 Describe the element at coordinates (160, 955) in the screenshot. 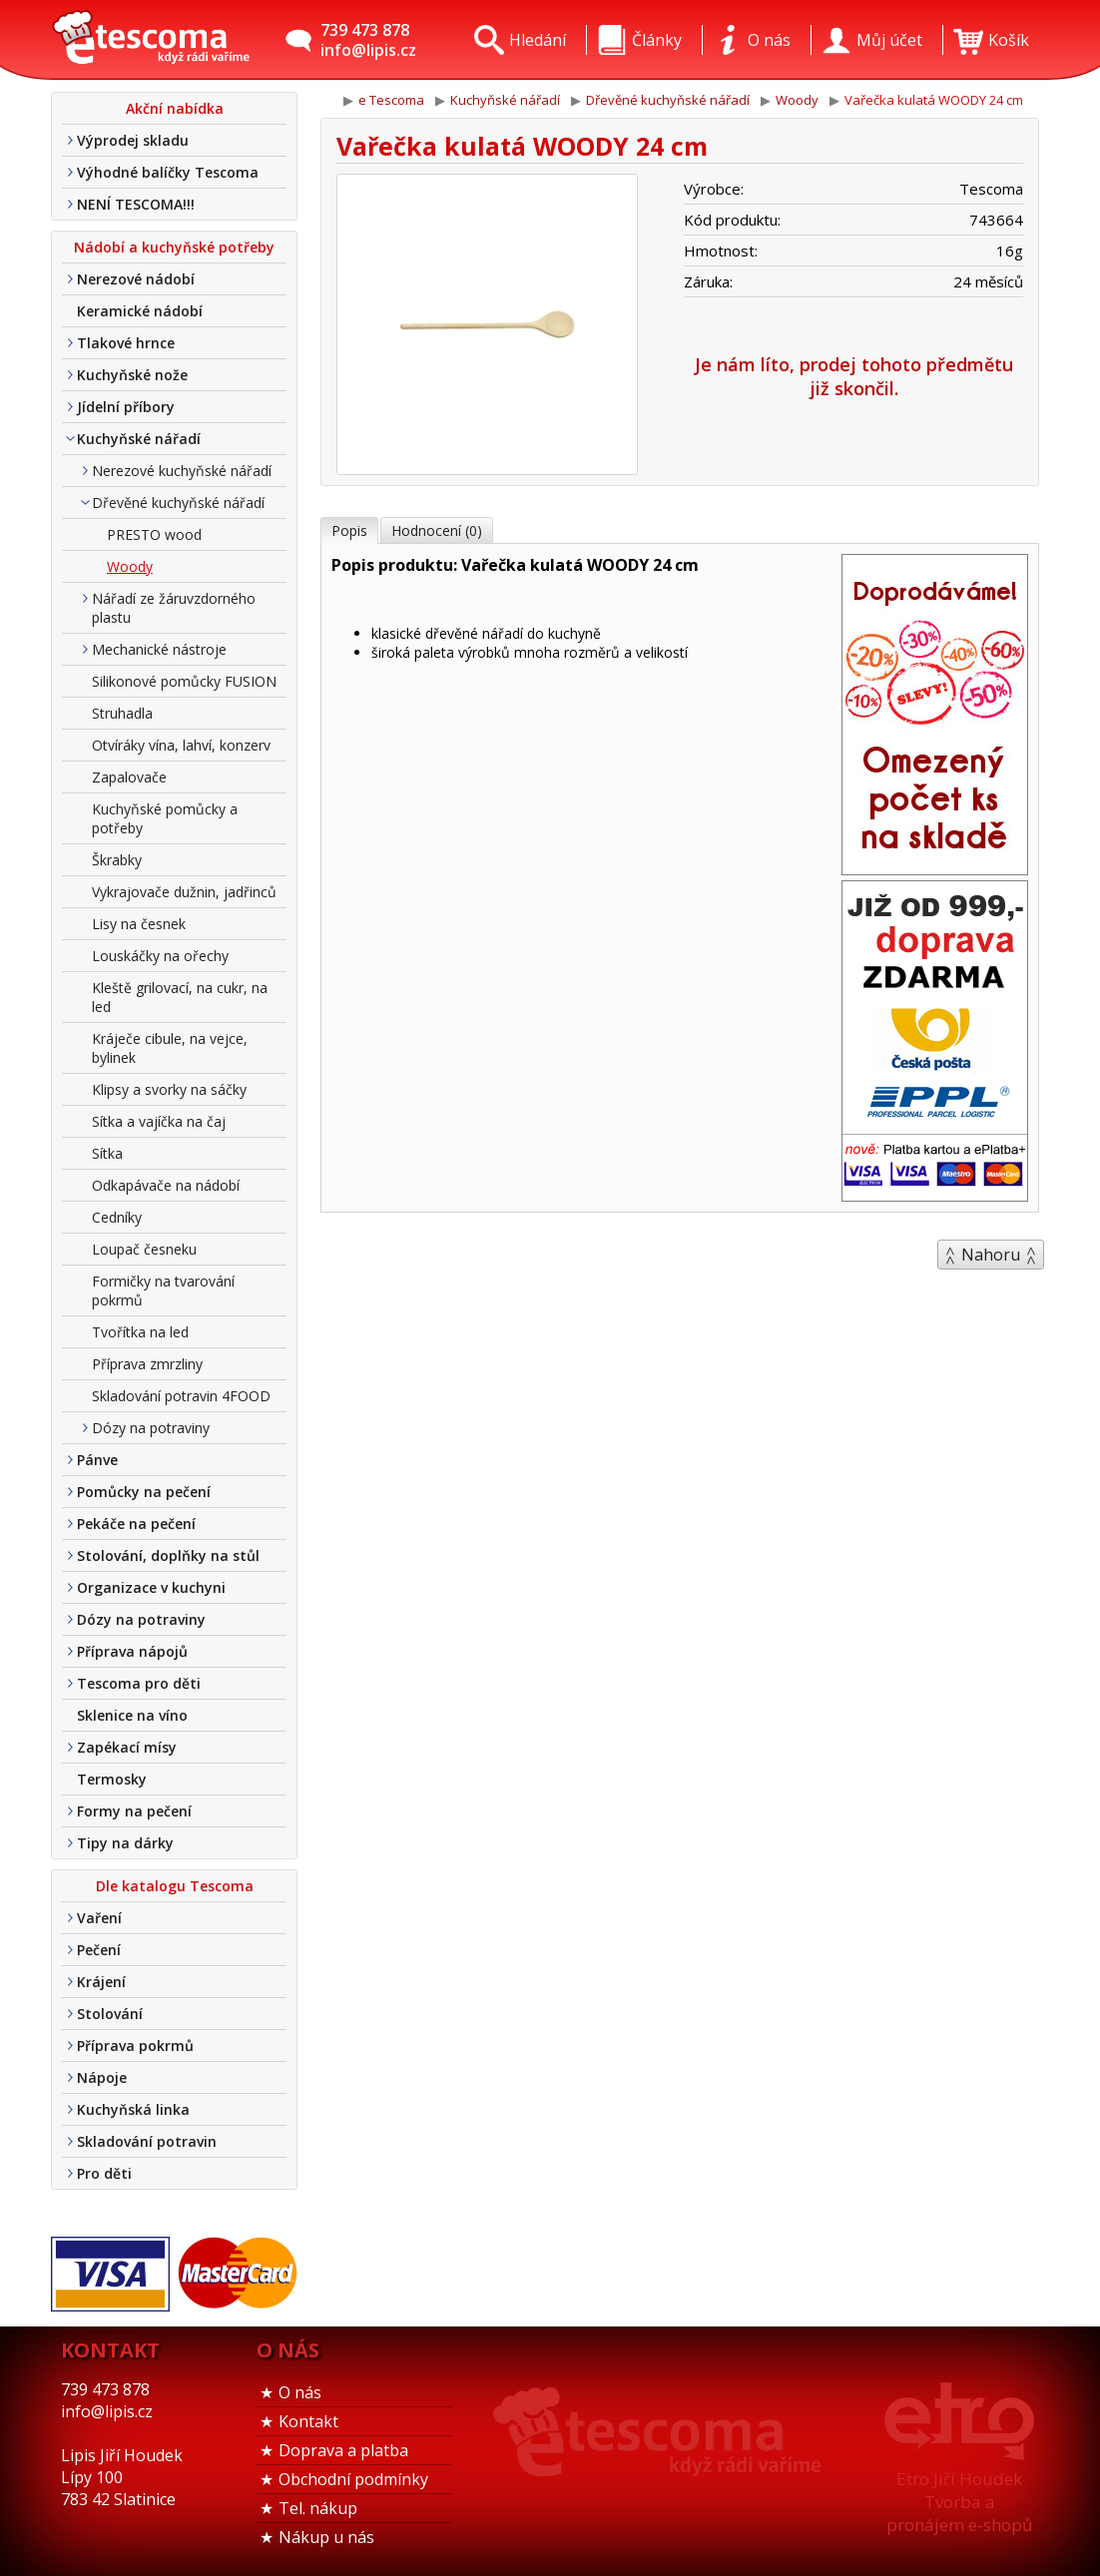

I see `Louskáčky na ořechy` at that location.